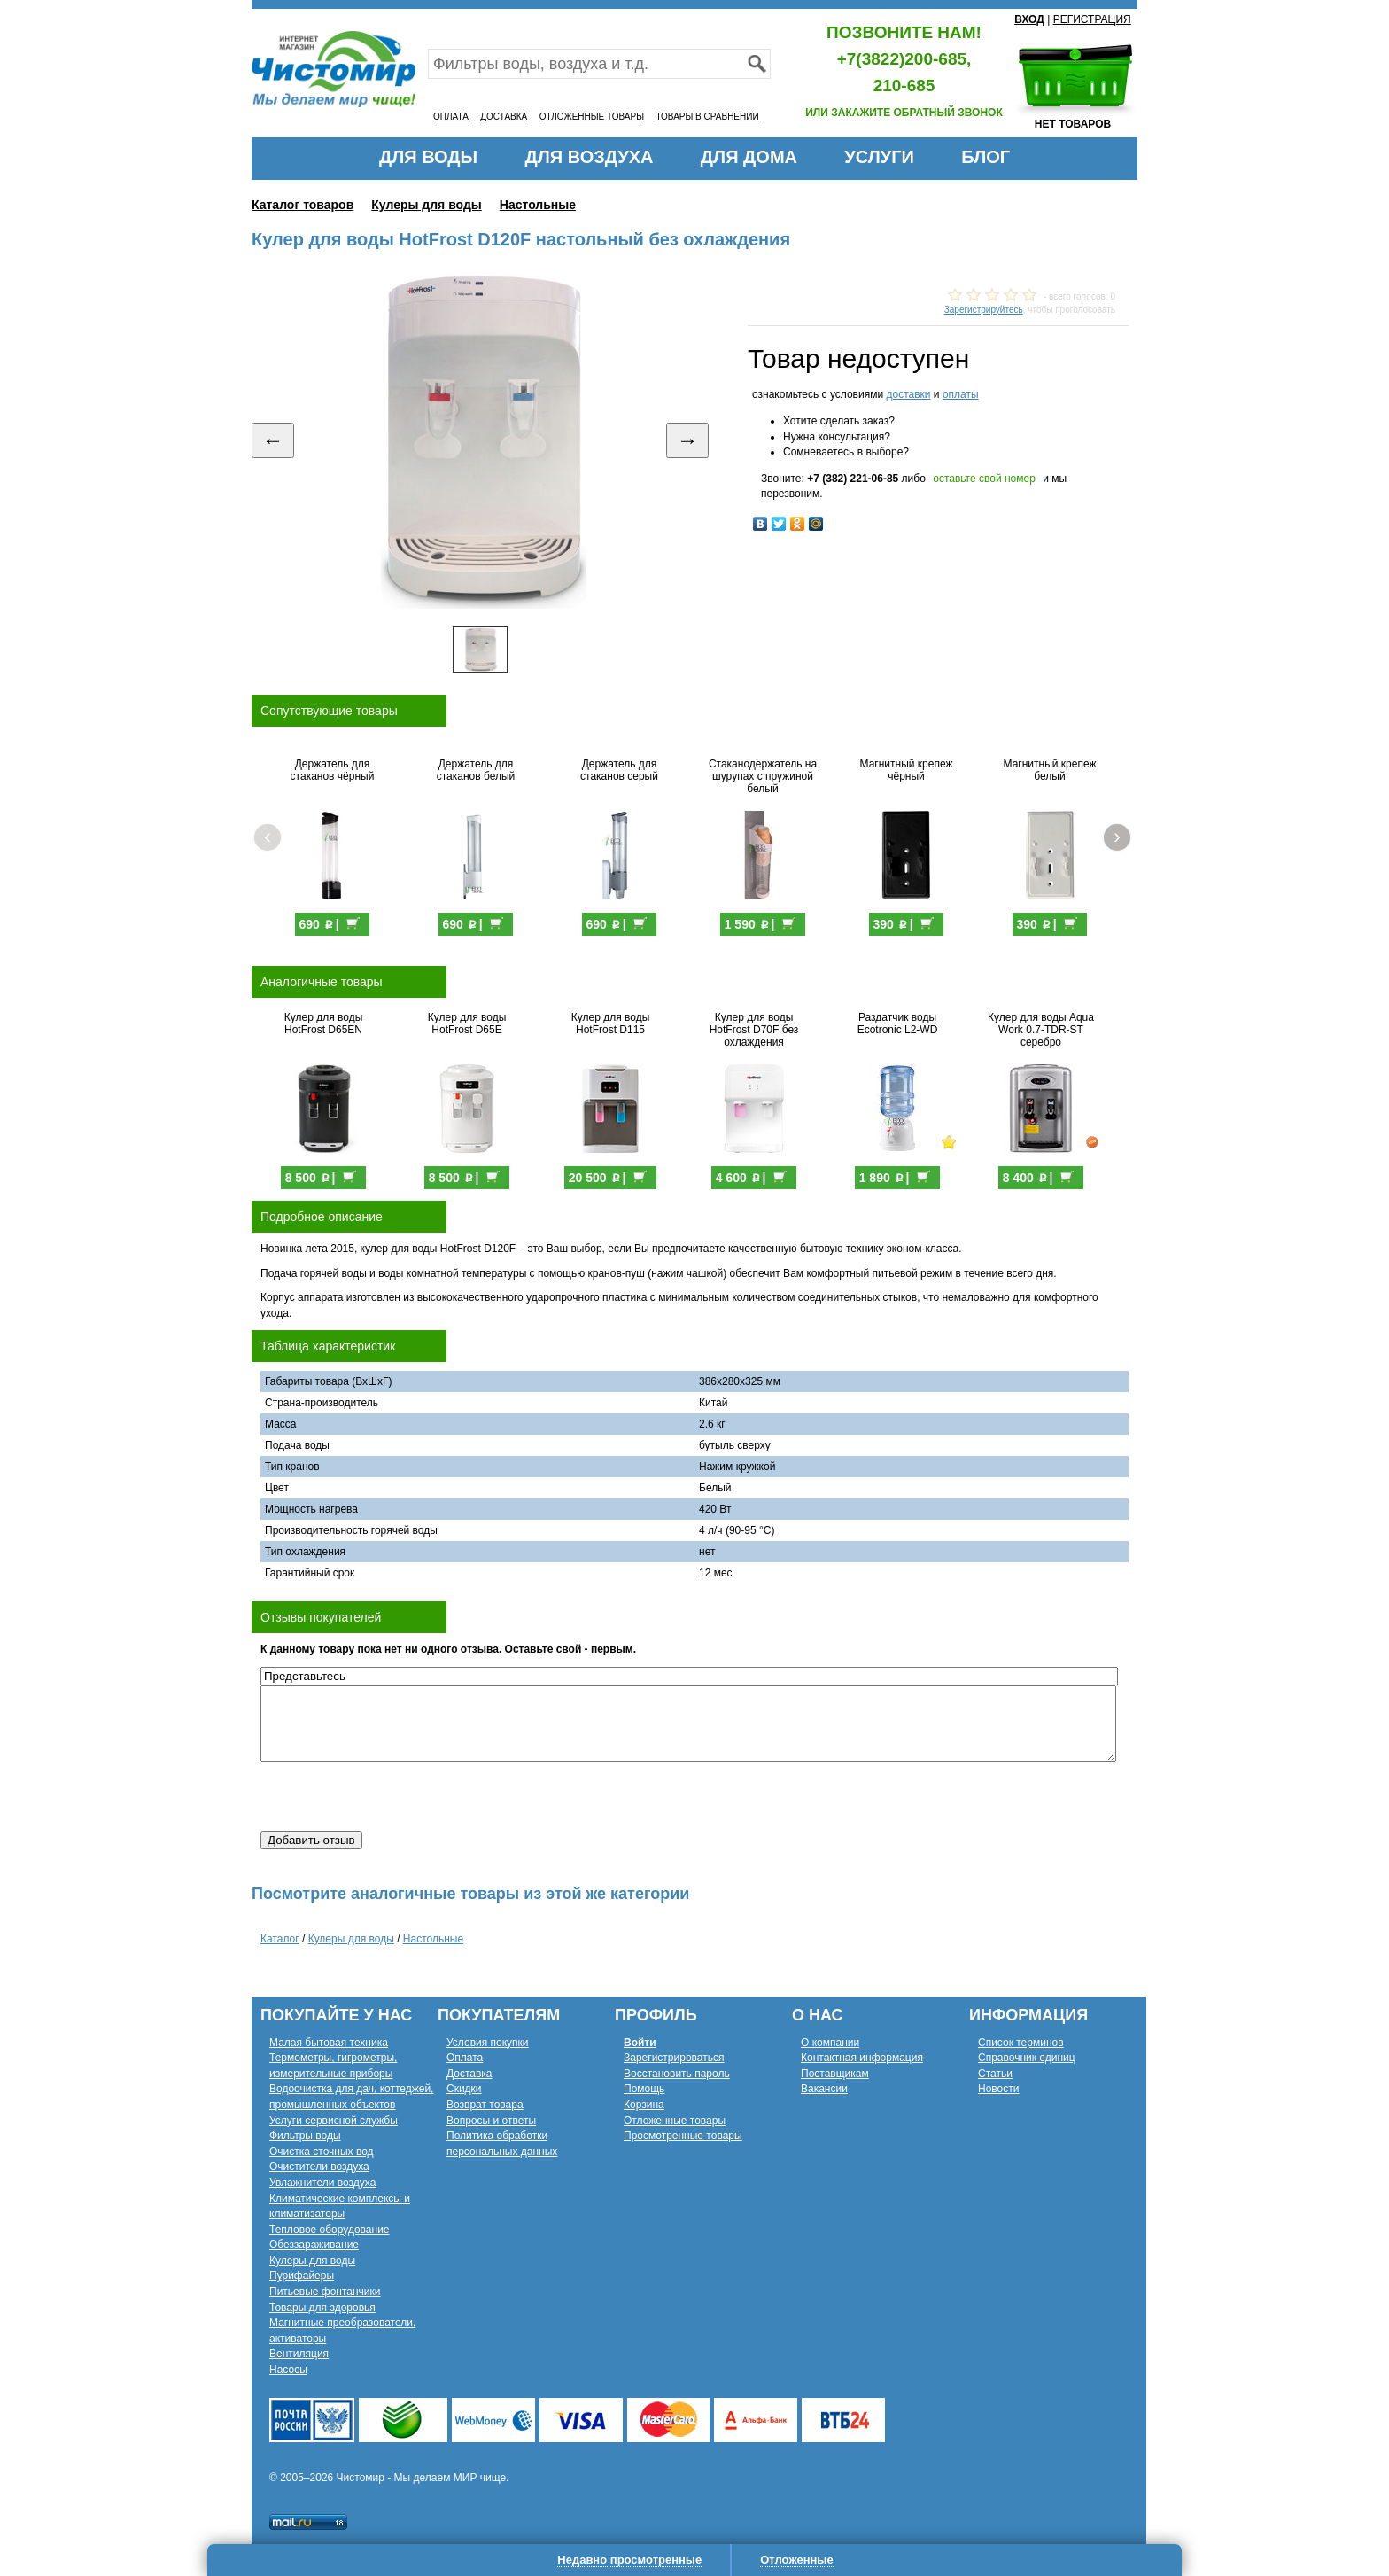  I want to click on Зарегистрироваться, so click(674, 2057).